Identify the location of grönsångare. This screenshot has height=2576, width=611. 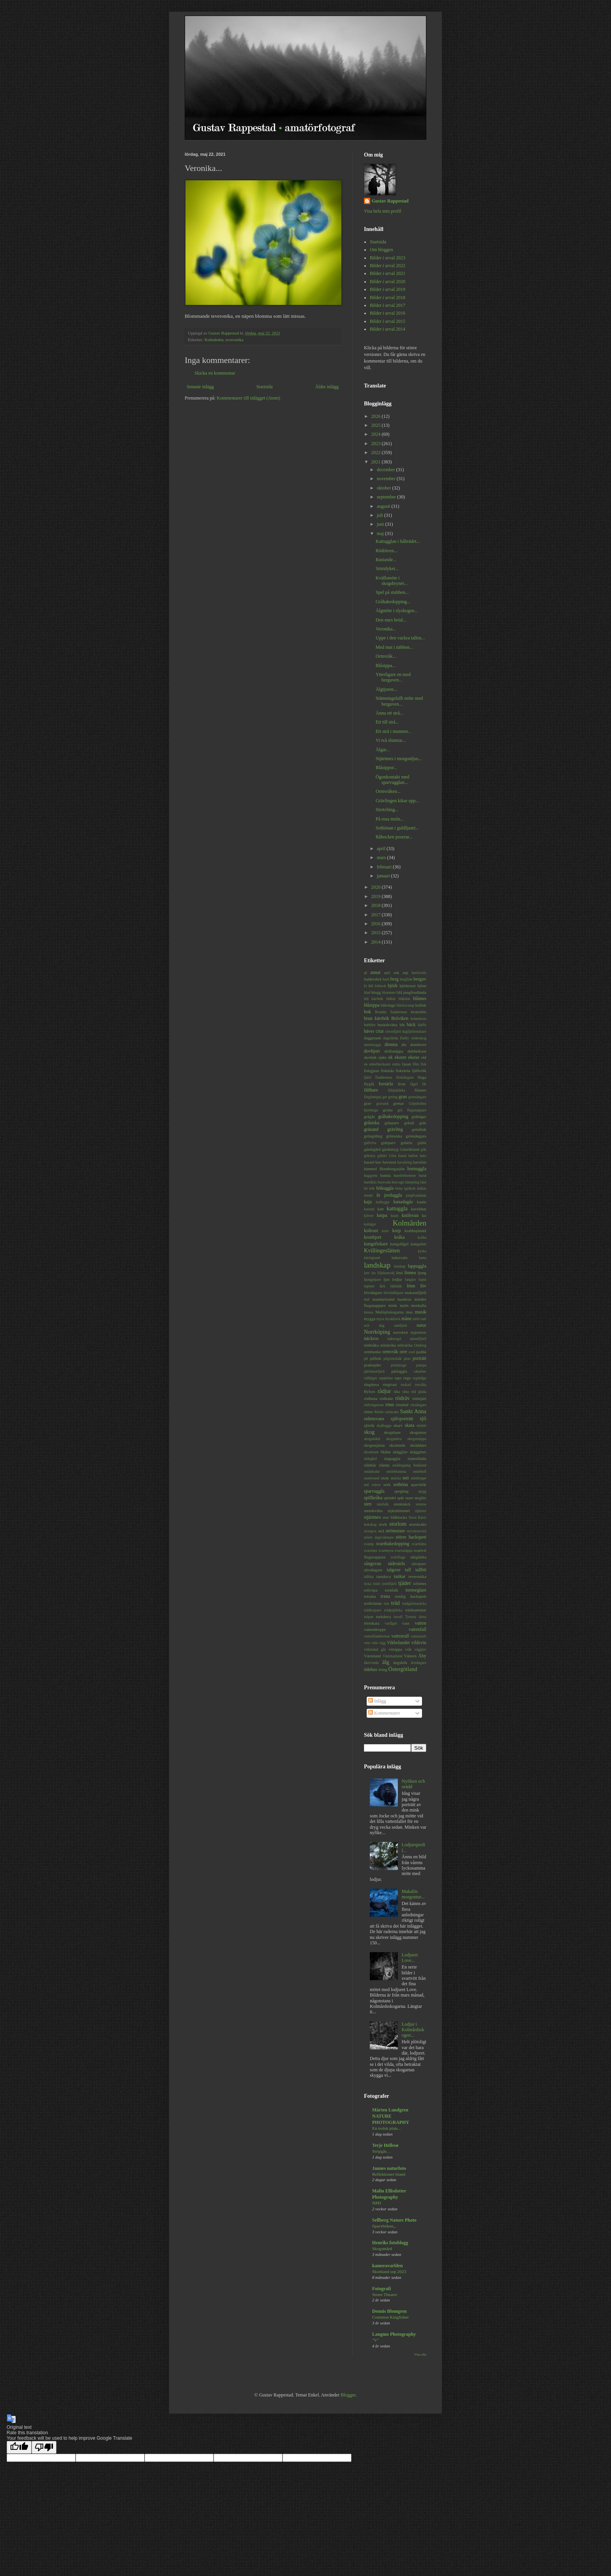
(416, 1136).